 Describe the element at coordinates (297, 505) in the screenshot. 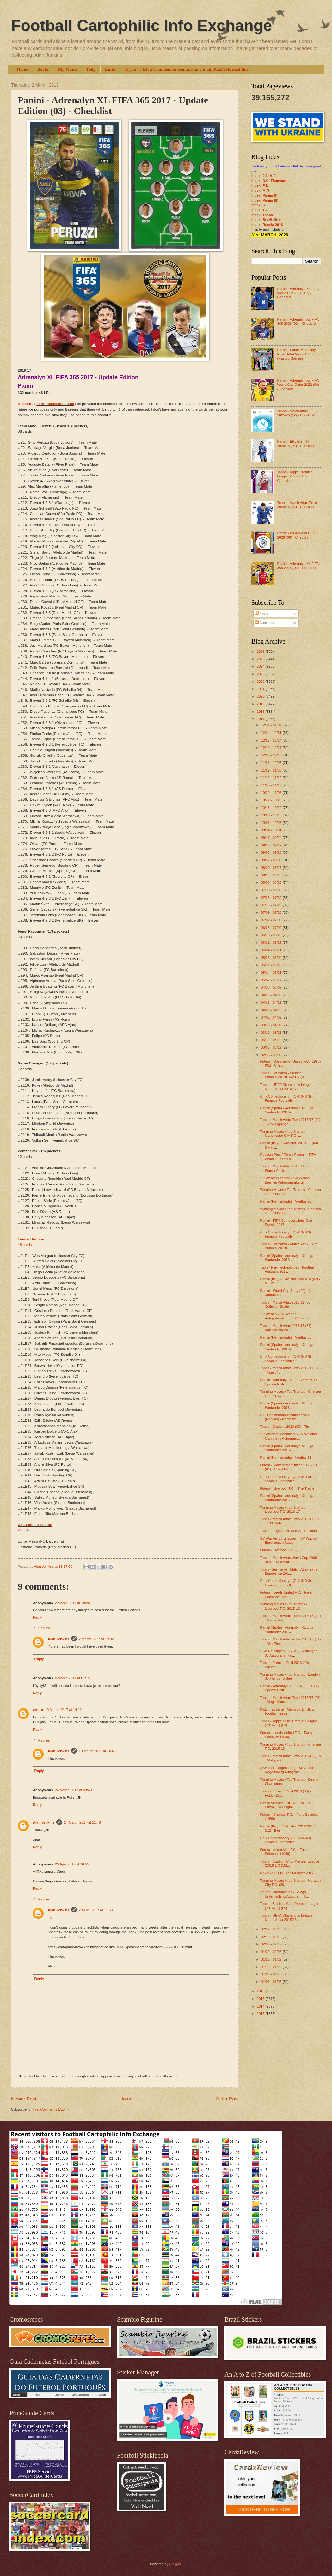

I see `Topps - Match Attax Extra 2025/26 (07) - Checklist` at that location.